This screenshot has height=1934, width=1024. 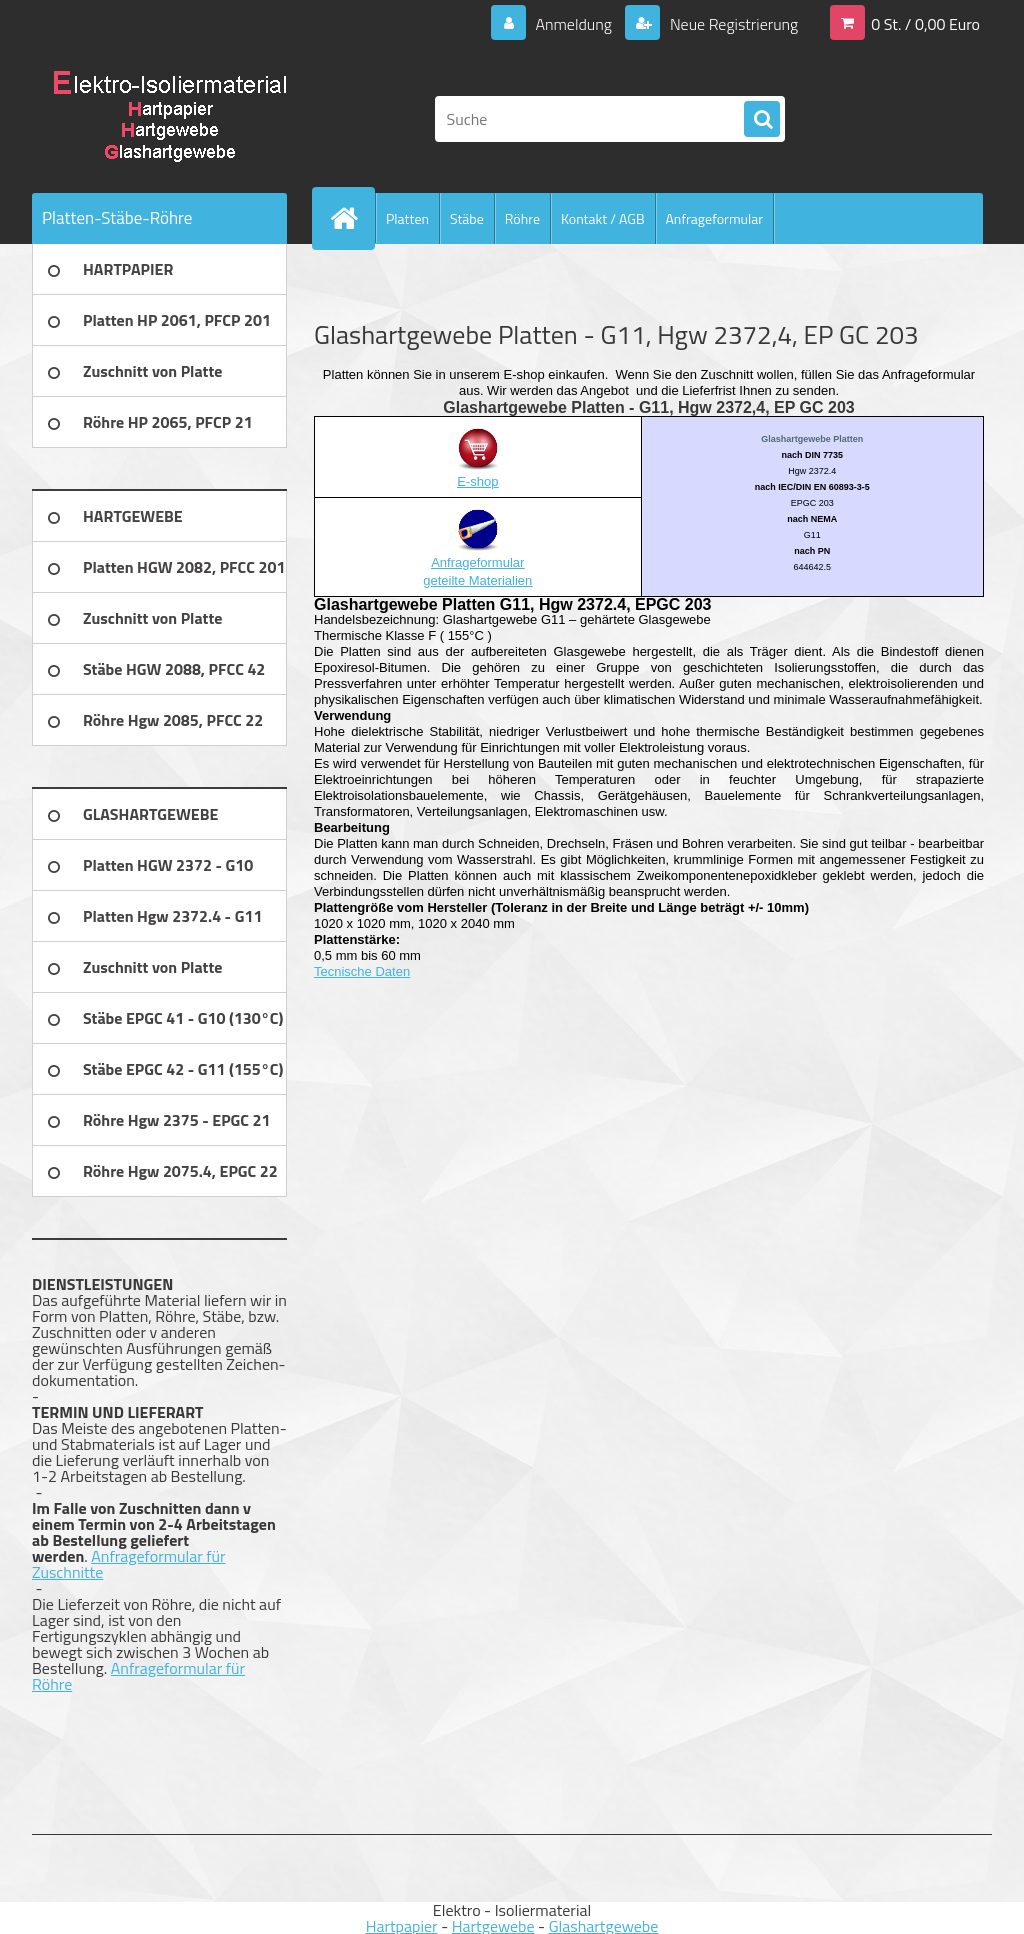 I want to click on Anmeldung, so click(x=573, y=24).